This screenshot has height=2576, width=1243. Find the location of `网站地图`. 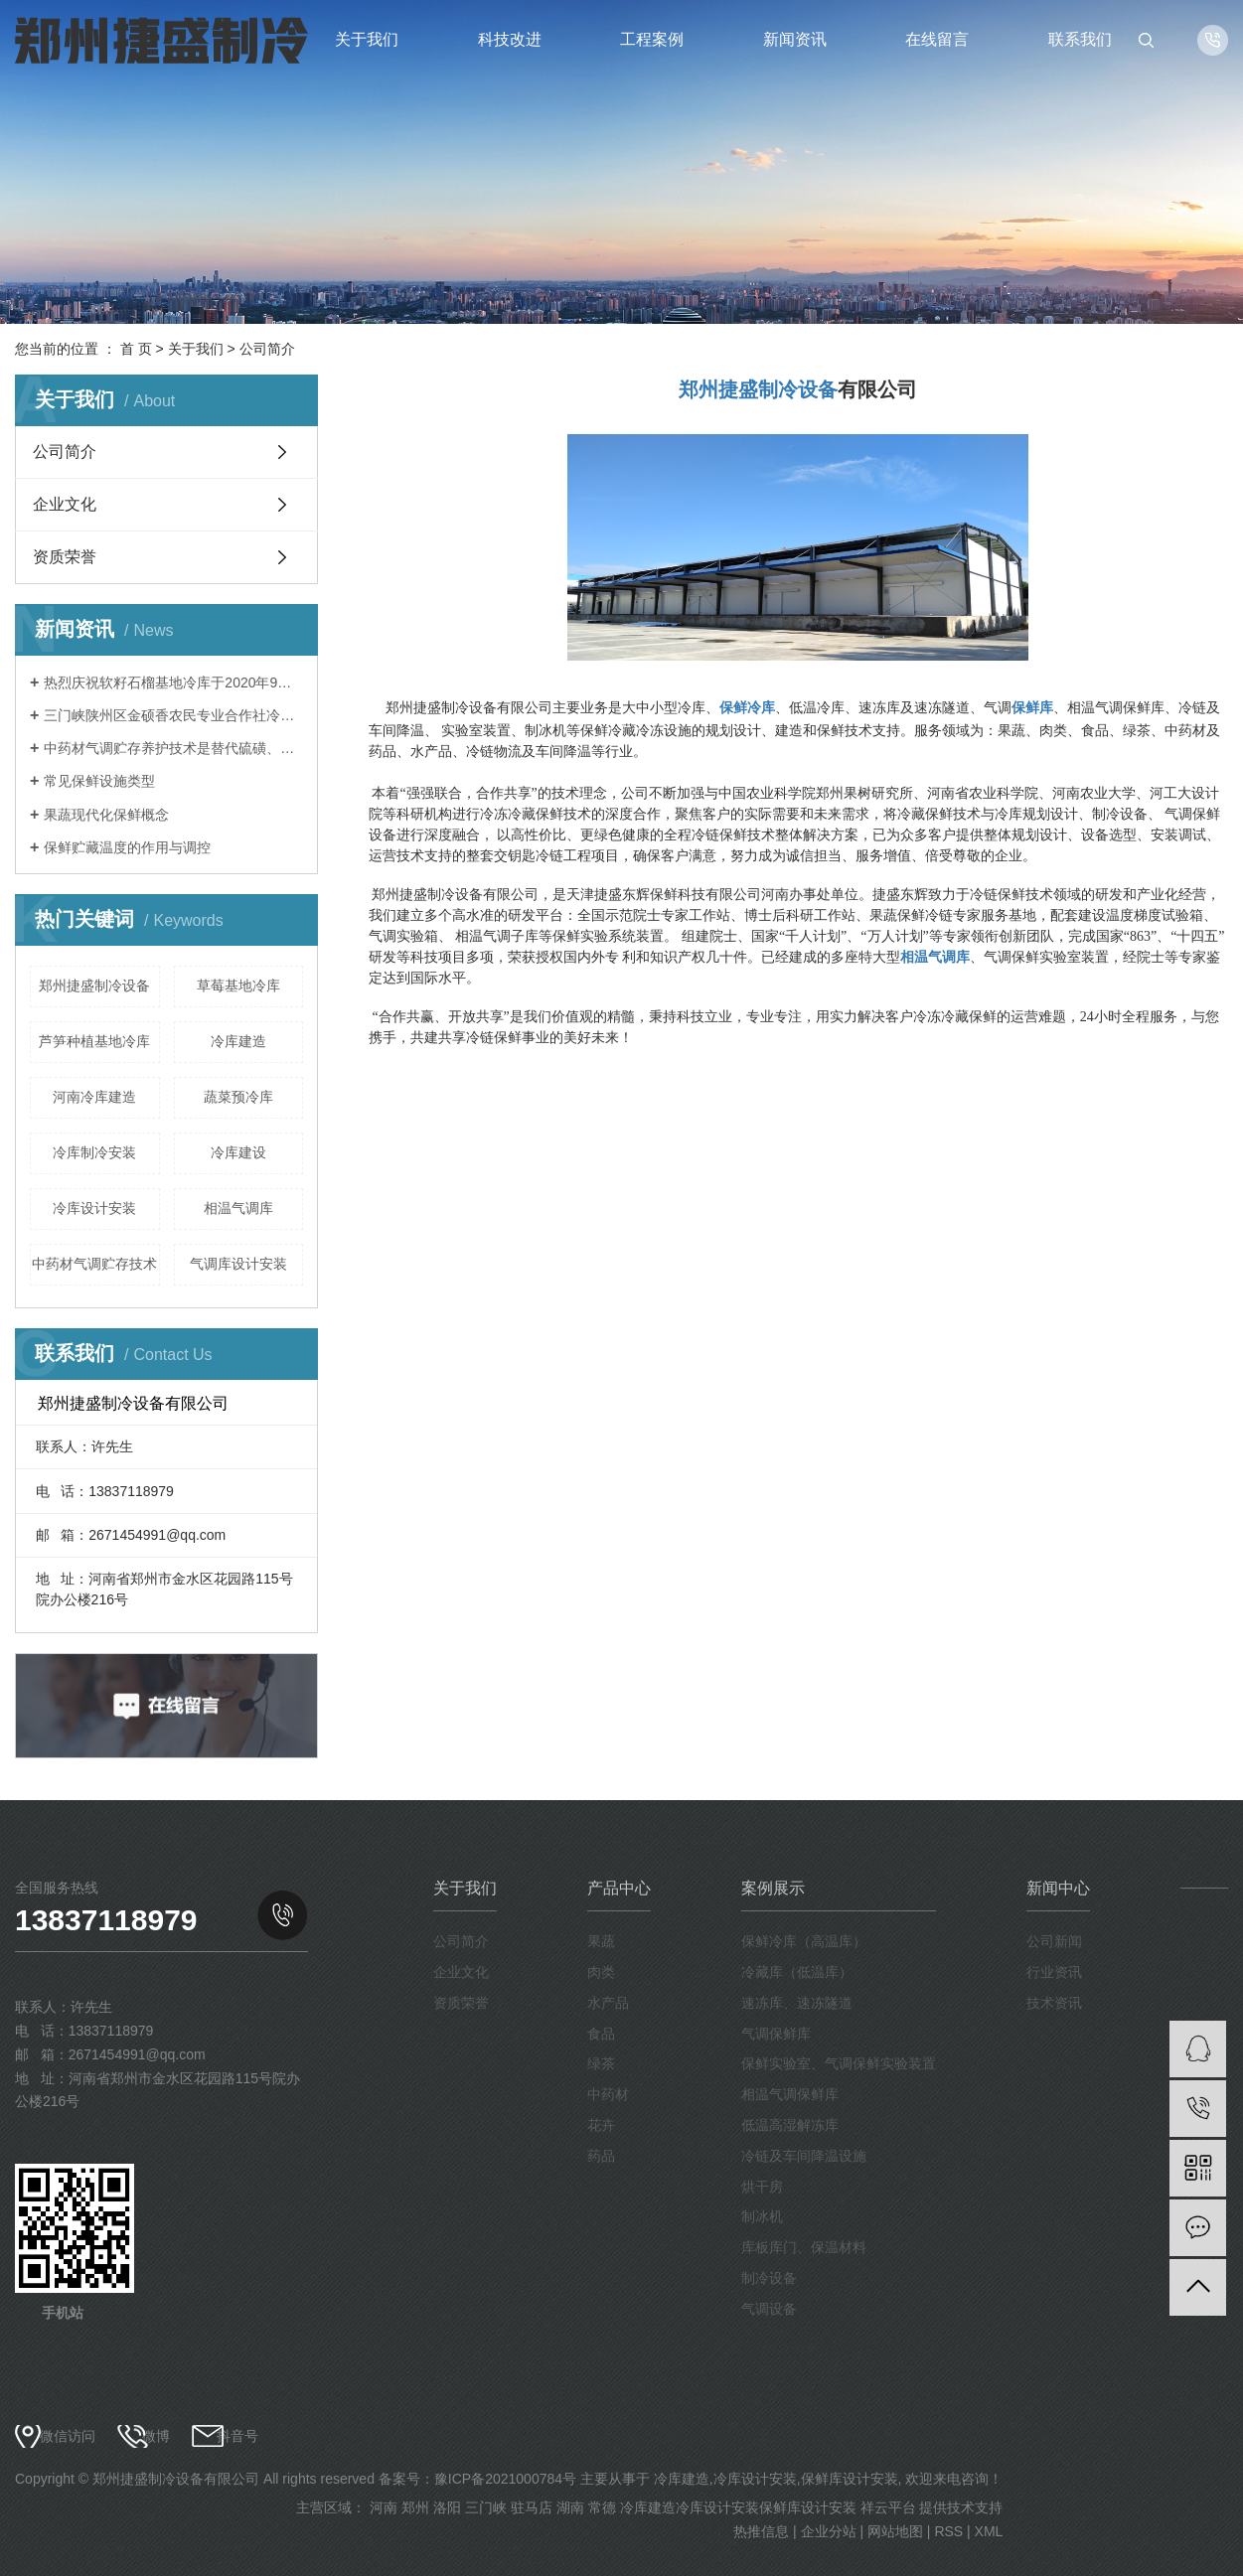

网站地图 is located at coordinates (895, 2531).